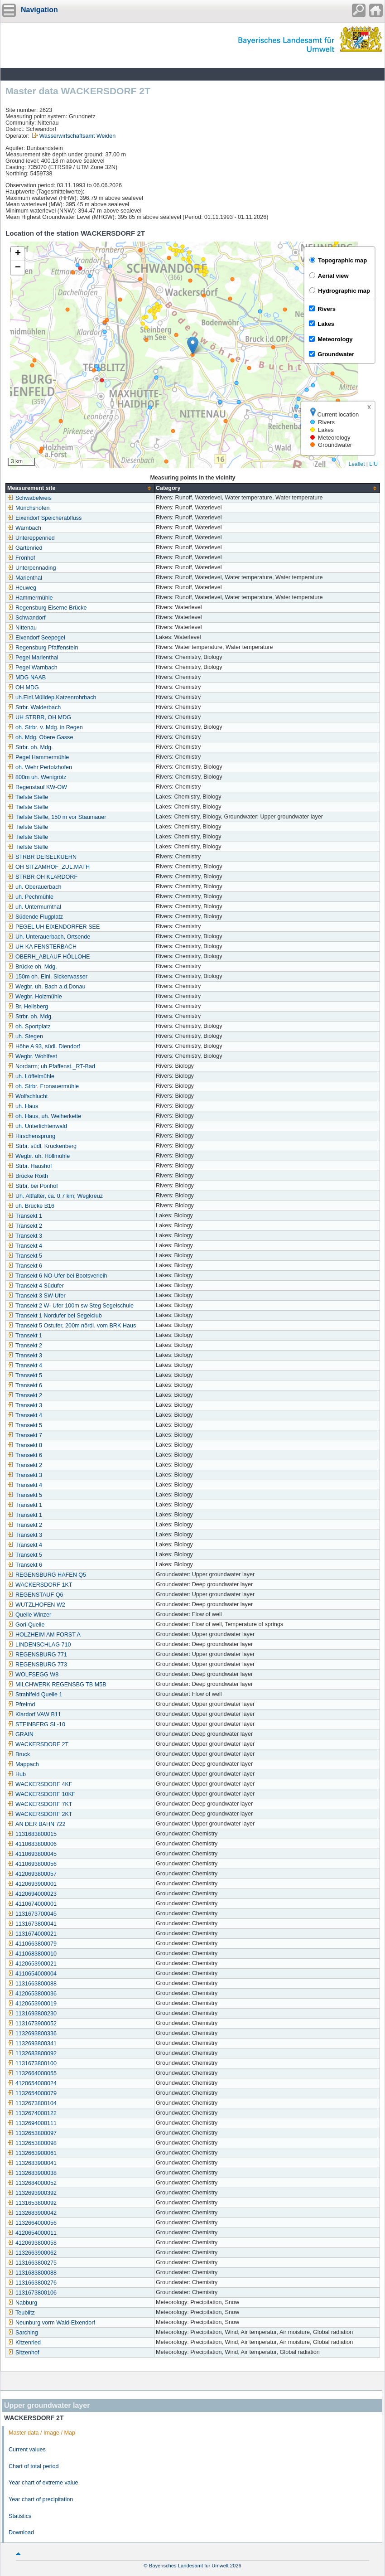 The width and height of the screenshot is (385, 2576). I want to click on Bruck, so click(18, 1754).